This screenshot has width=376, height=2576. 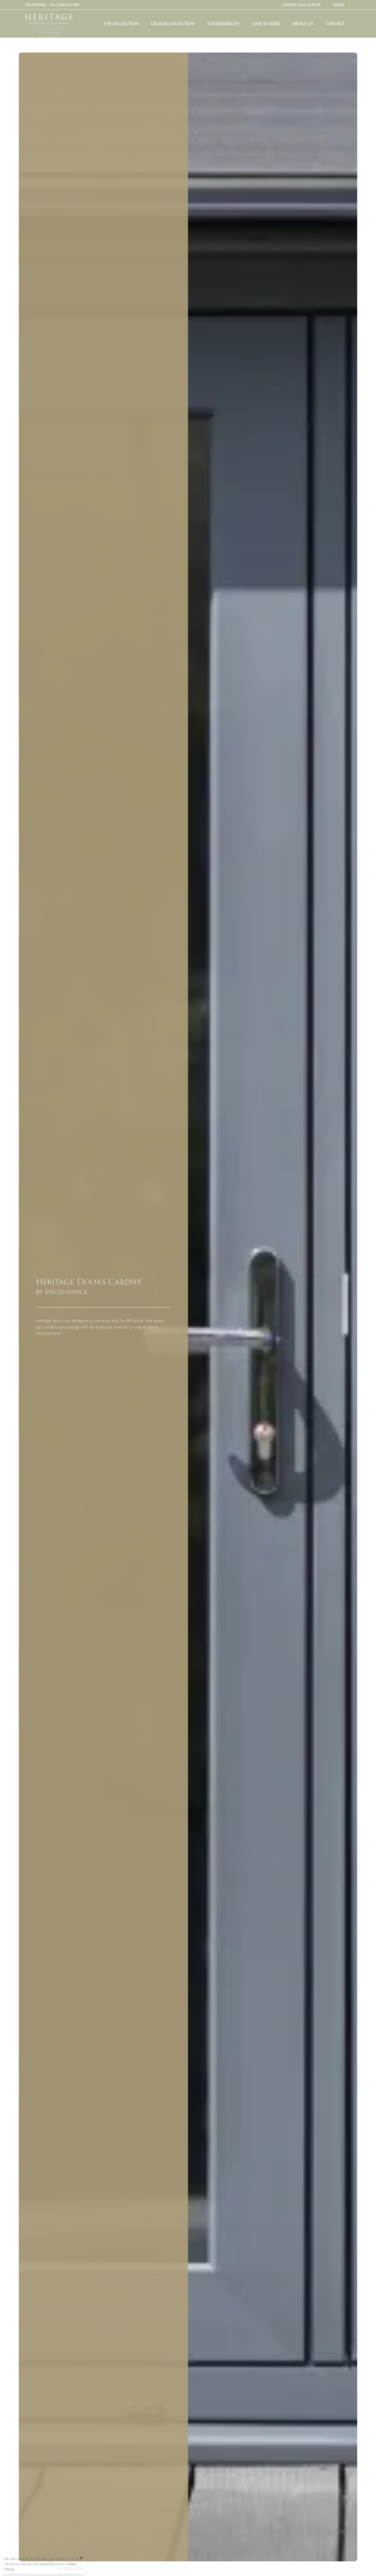 I want to click on About Us, so click(x=303, y=23).